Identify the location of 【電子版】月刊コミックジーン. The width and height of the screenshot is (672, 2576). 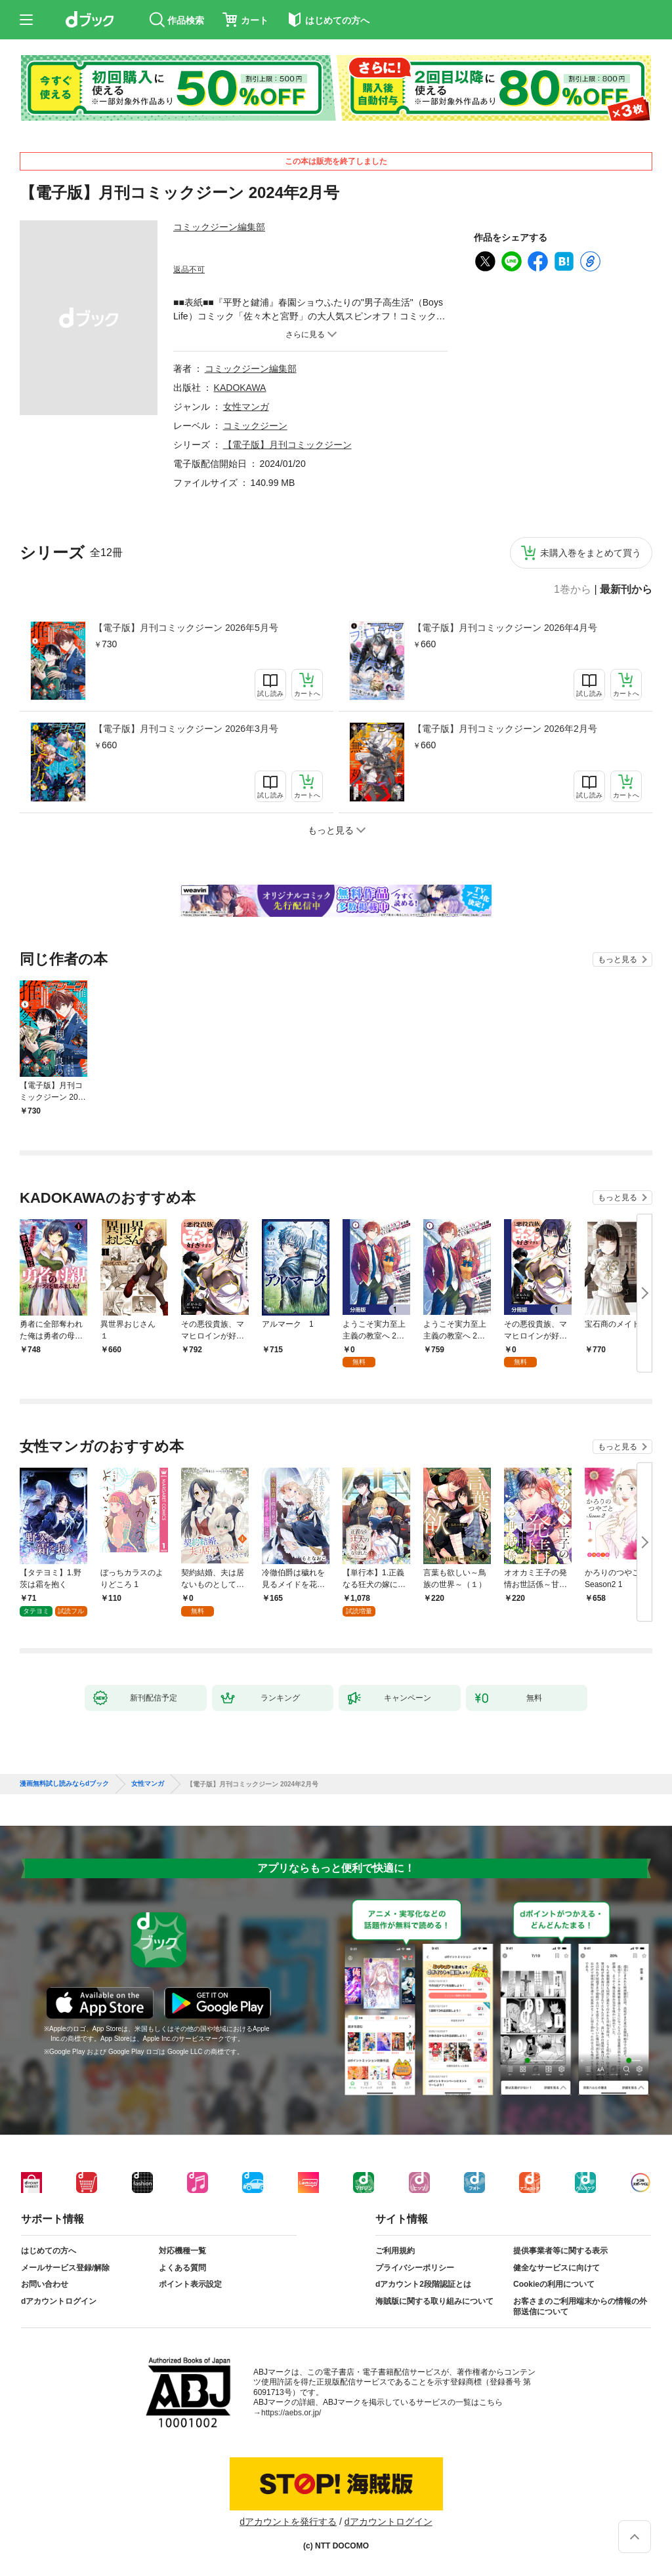
(287, 444).